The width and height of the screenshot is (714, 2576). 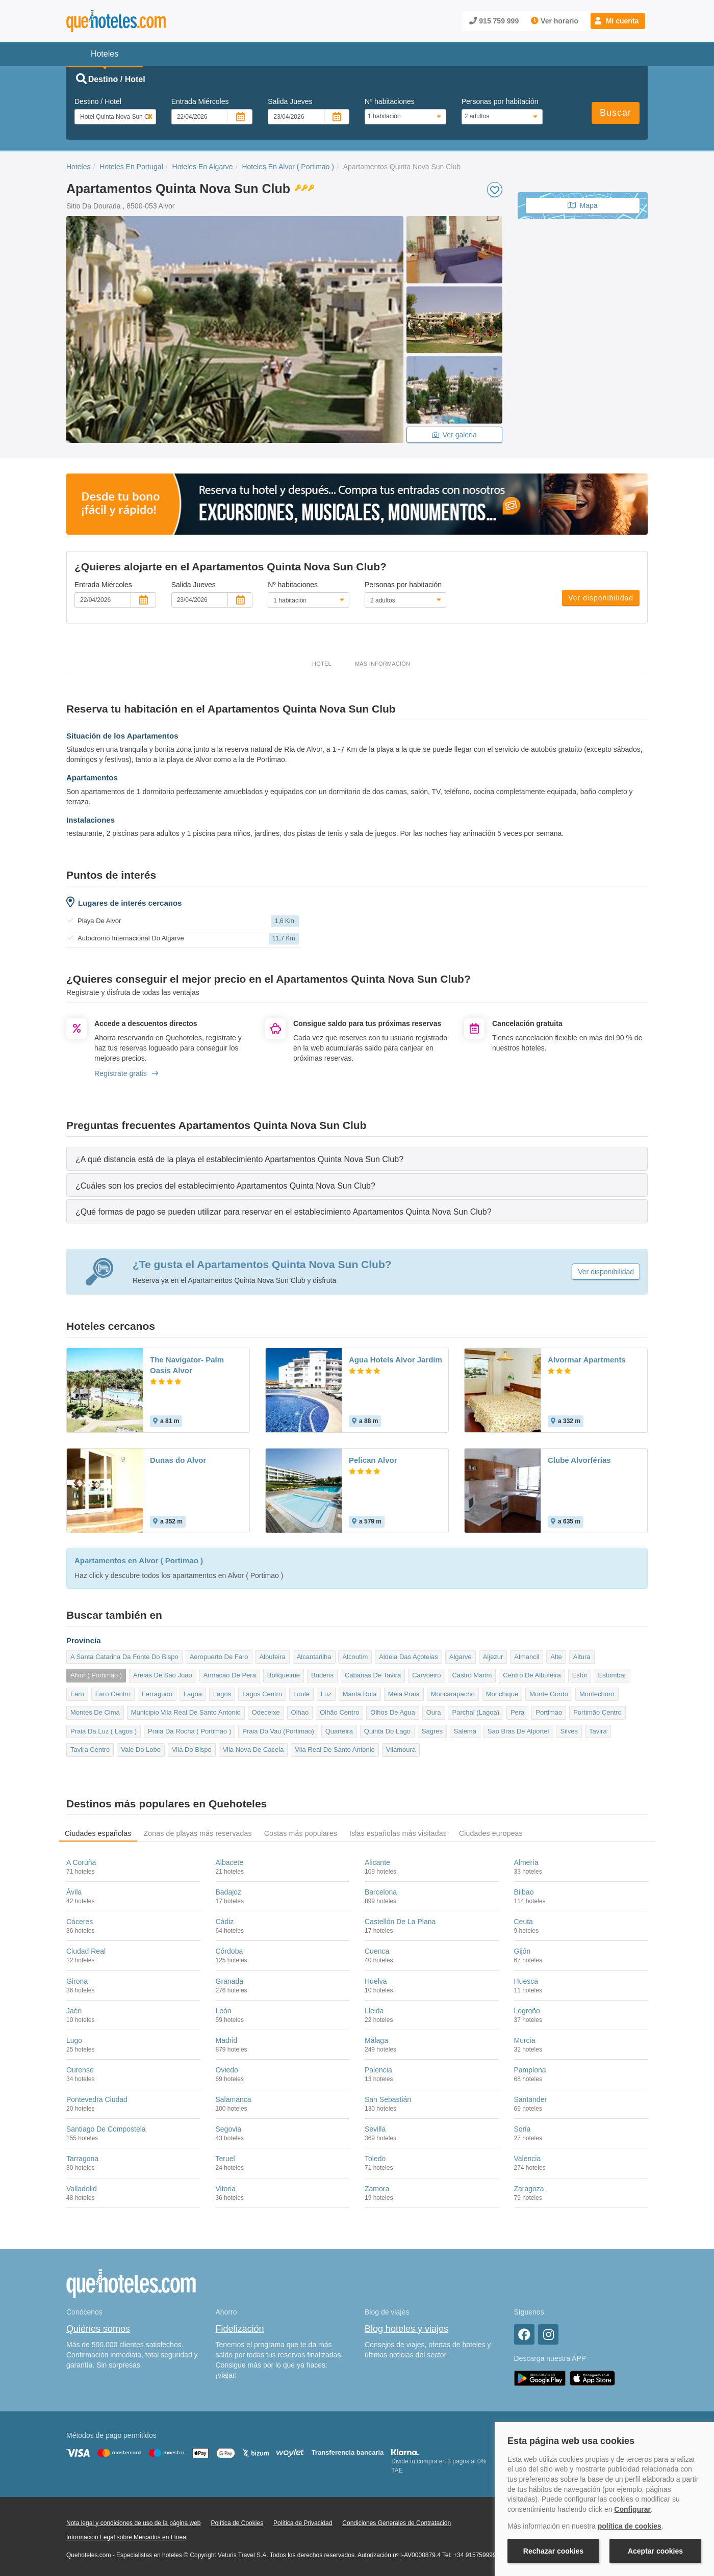 What do you see at coordinates (526, 1657) in the screenshot?
I see `Almancil` at bounding box center [526, 1657].